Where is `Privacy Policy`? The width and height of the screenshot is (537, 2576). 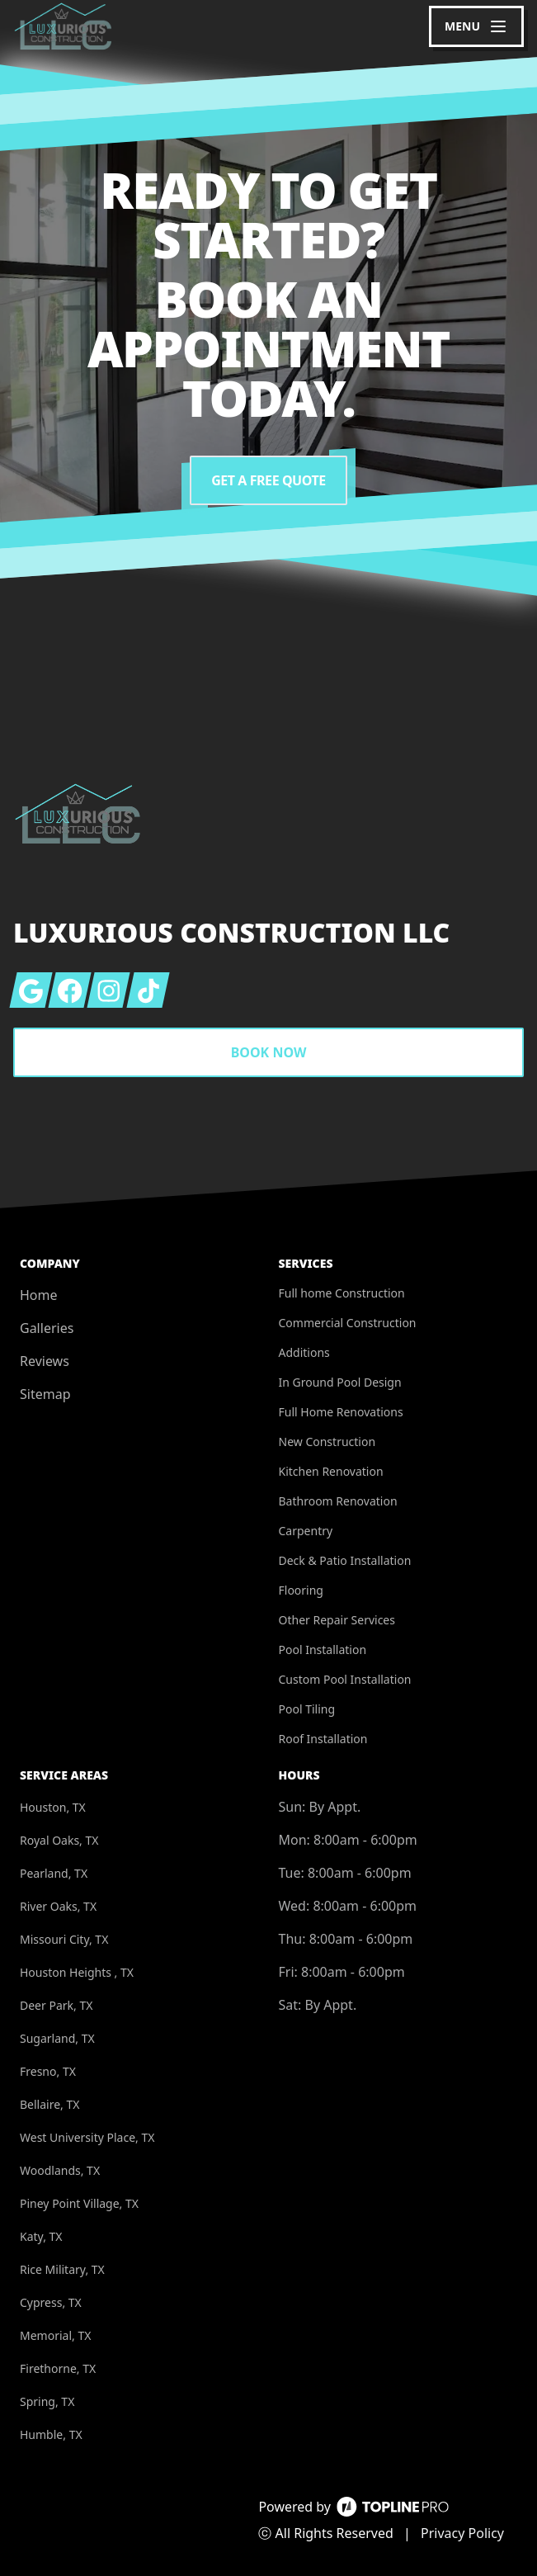 Privacy Policy is located at coordinates (462, 2533).